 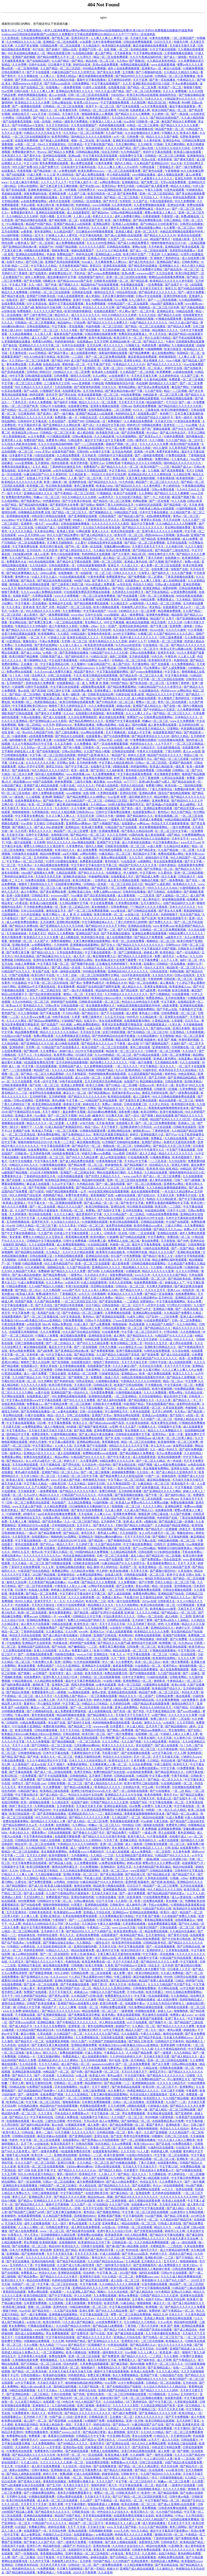 I want to click on 国产精品第52页, so click(x=135, y=1874).